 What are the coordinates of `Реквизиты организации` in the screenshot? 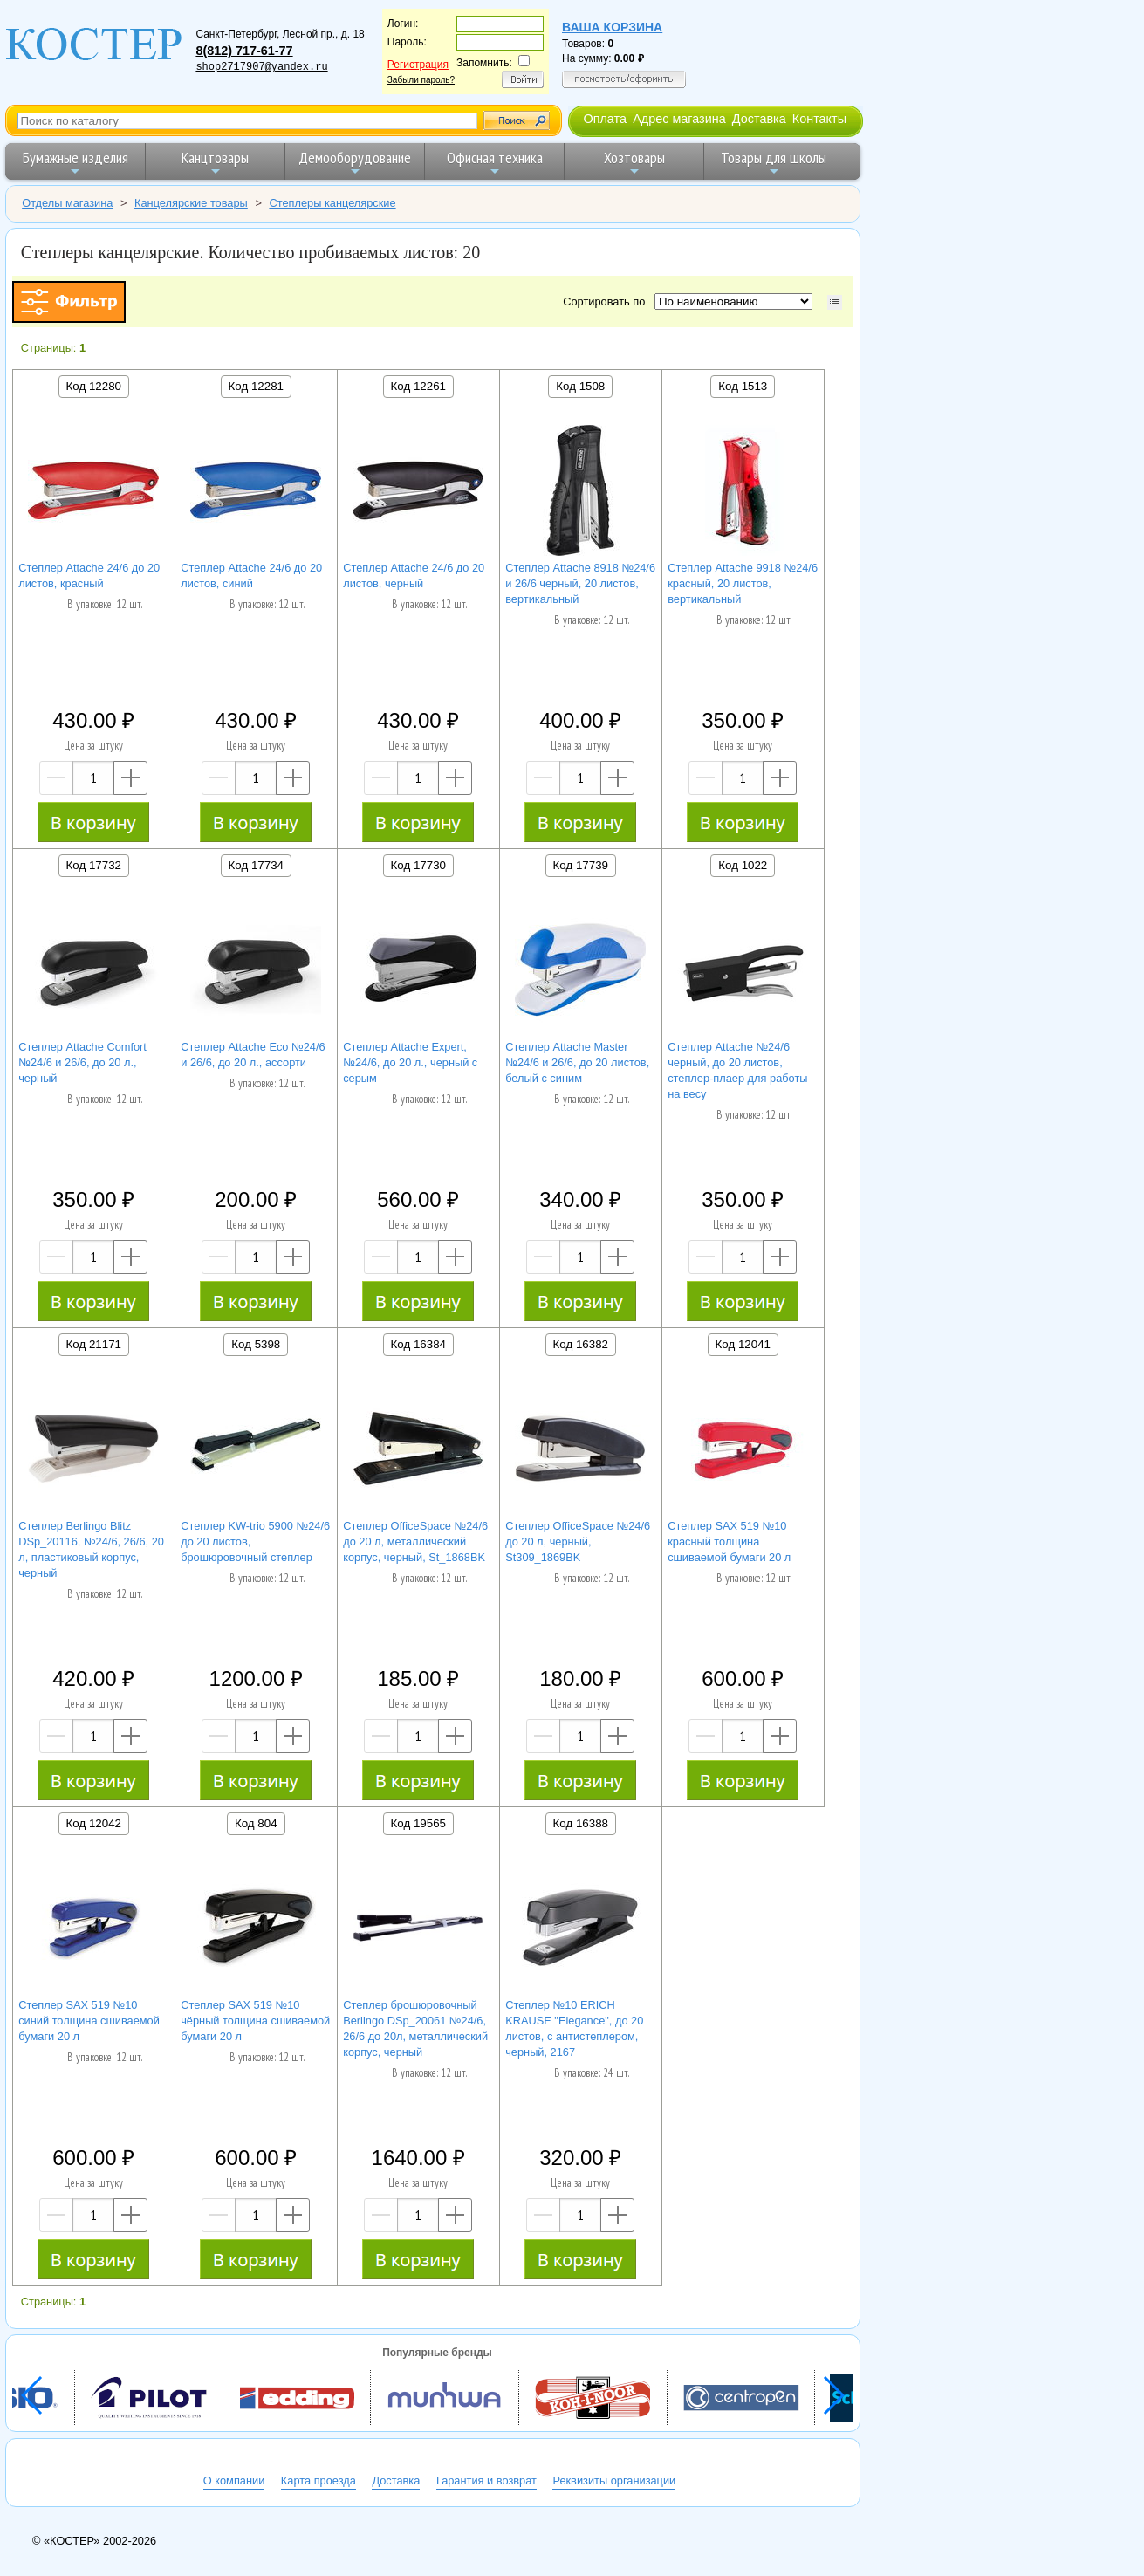 It's located at (613, 2480).